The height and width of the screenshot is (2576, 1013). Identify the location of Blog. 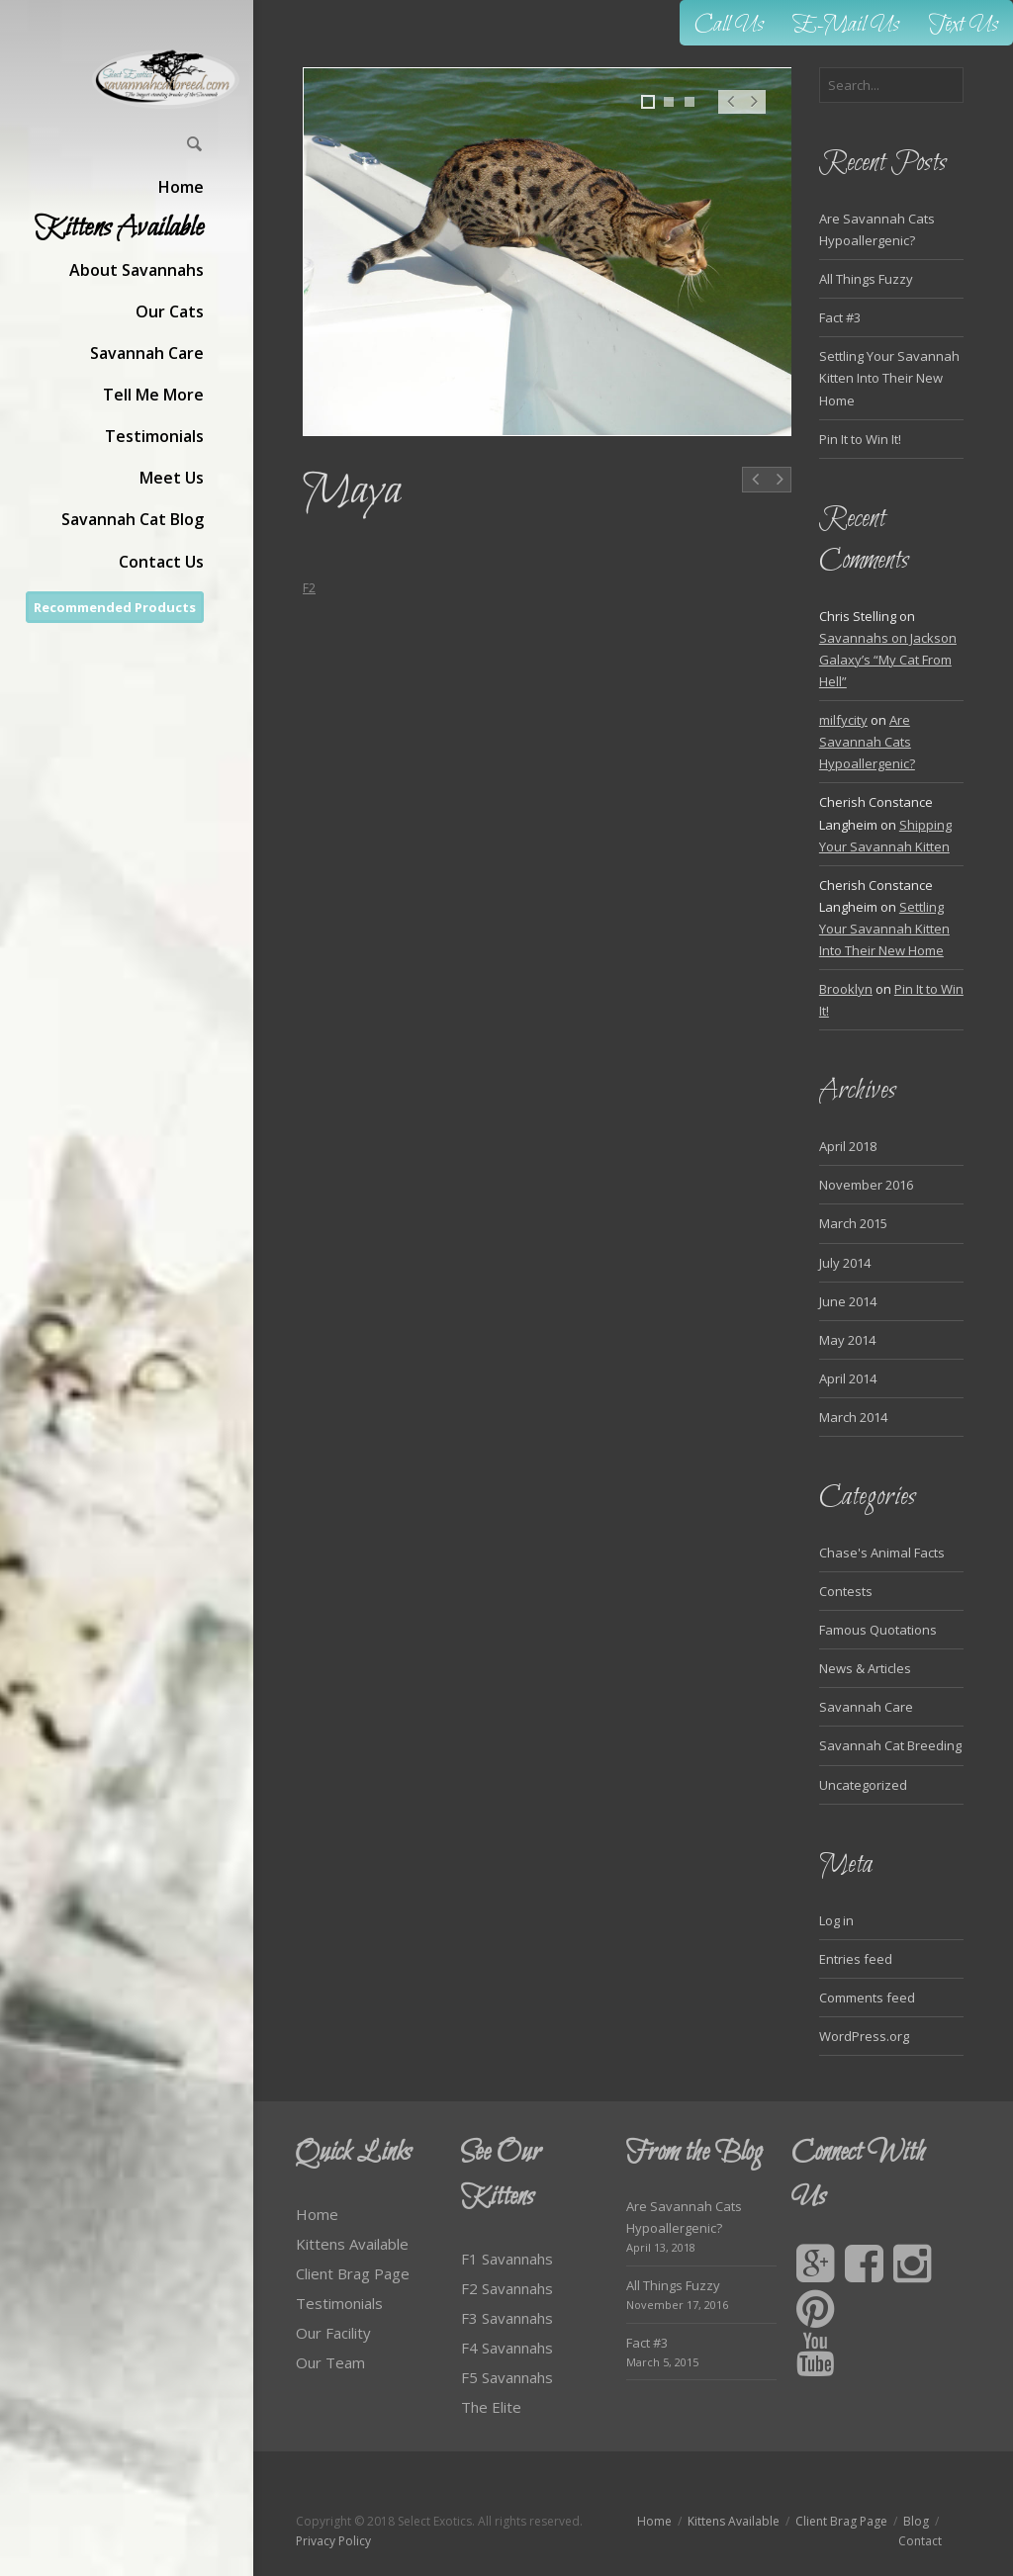
(916, 2521).